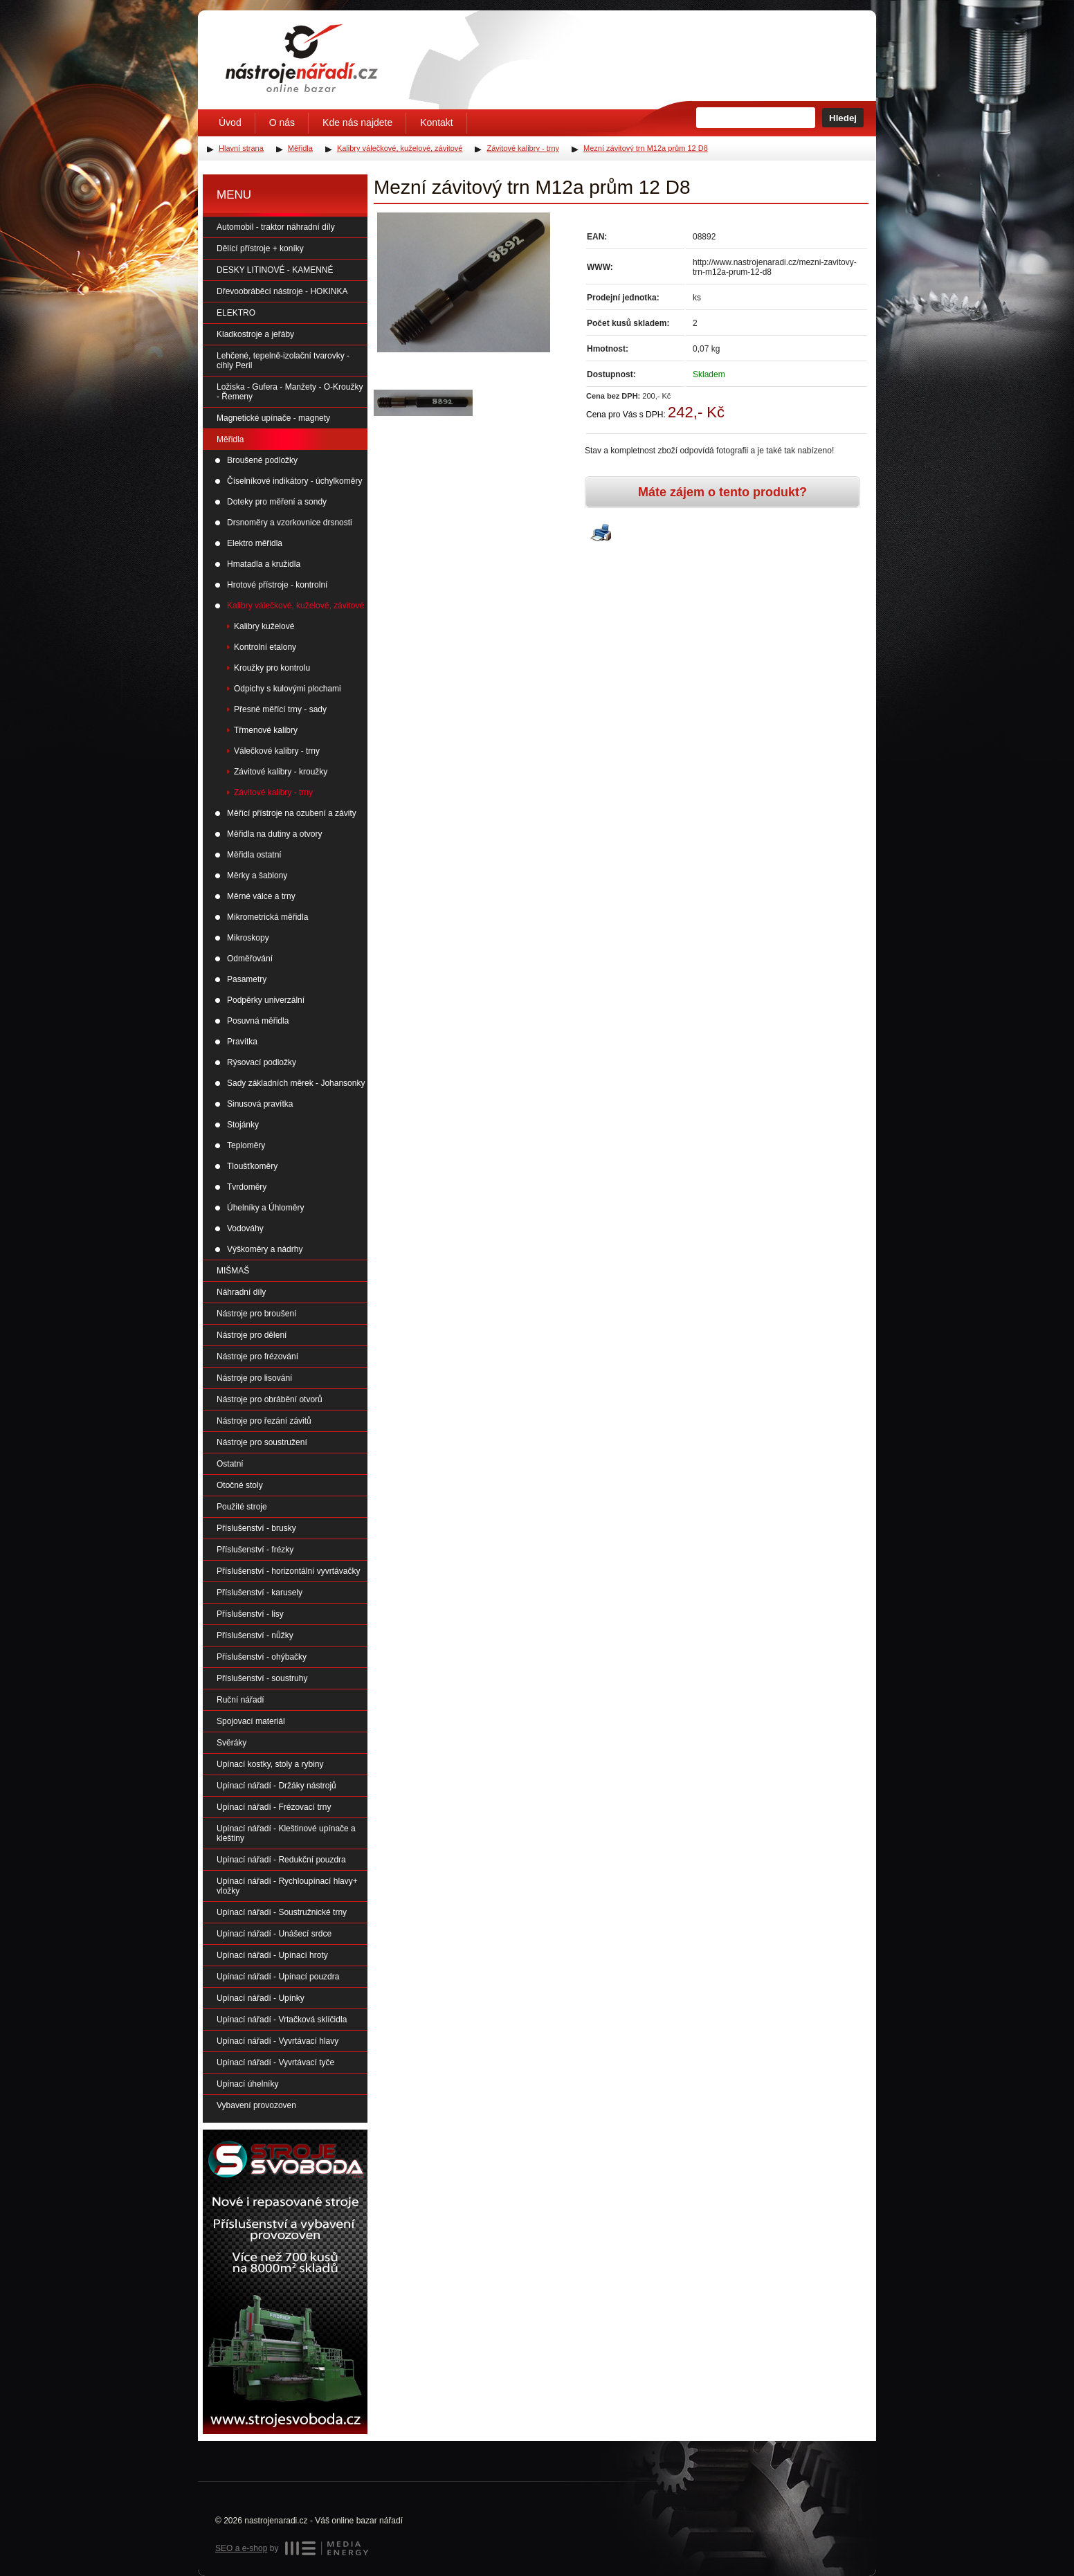  I want to click on Upínací nářadí - Vrtačková sklíčidla, so click(282, 2019).